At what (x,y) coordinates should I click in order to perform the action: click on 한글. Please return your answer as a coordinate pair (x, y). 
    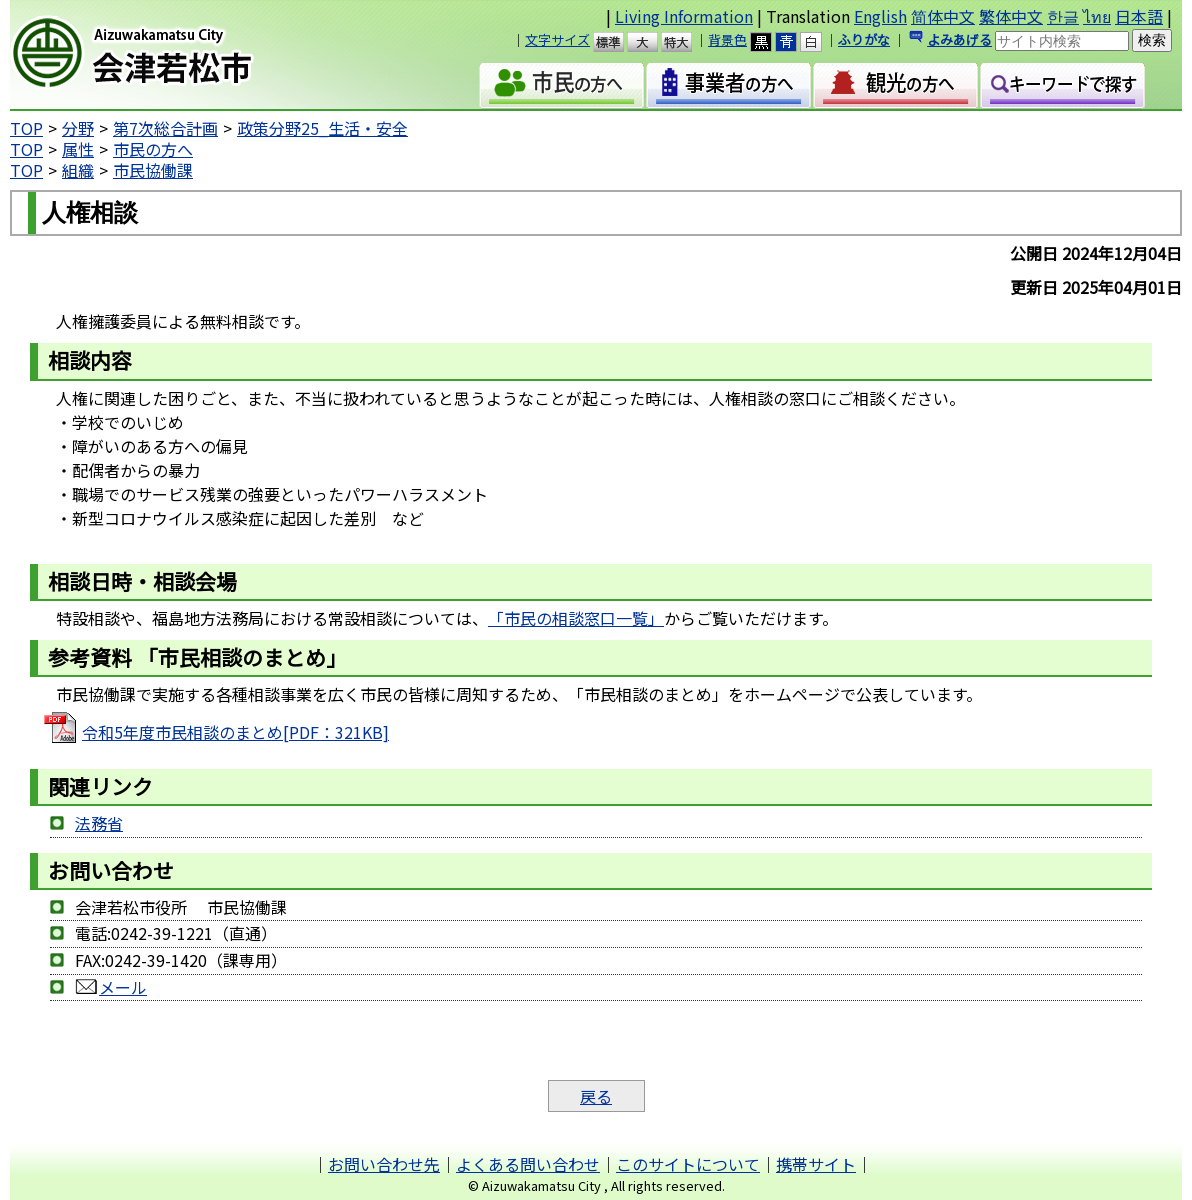
    Looking at the image, I should click on (1063, 16).